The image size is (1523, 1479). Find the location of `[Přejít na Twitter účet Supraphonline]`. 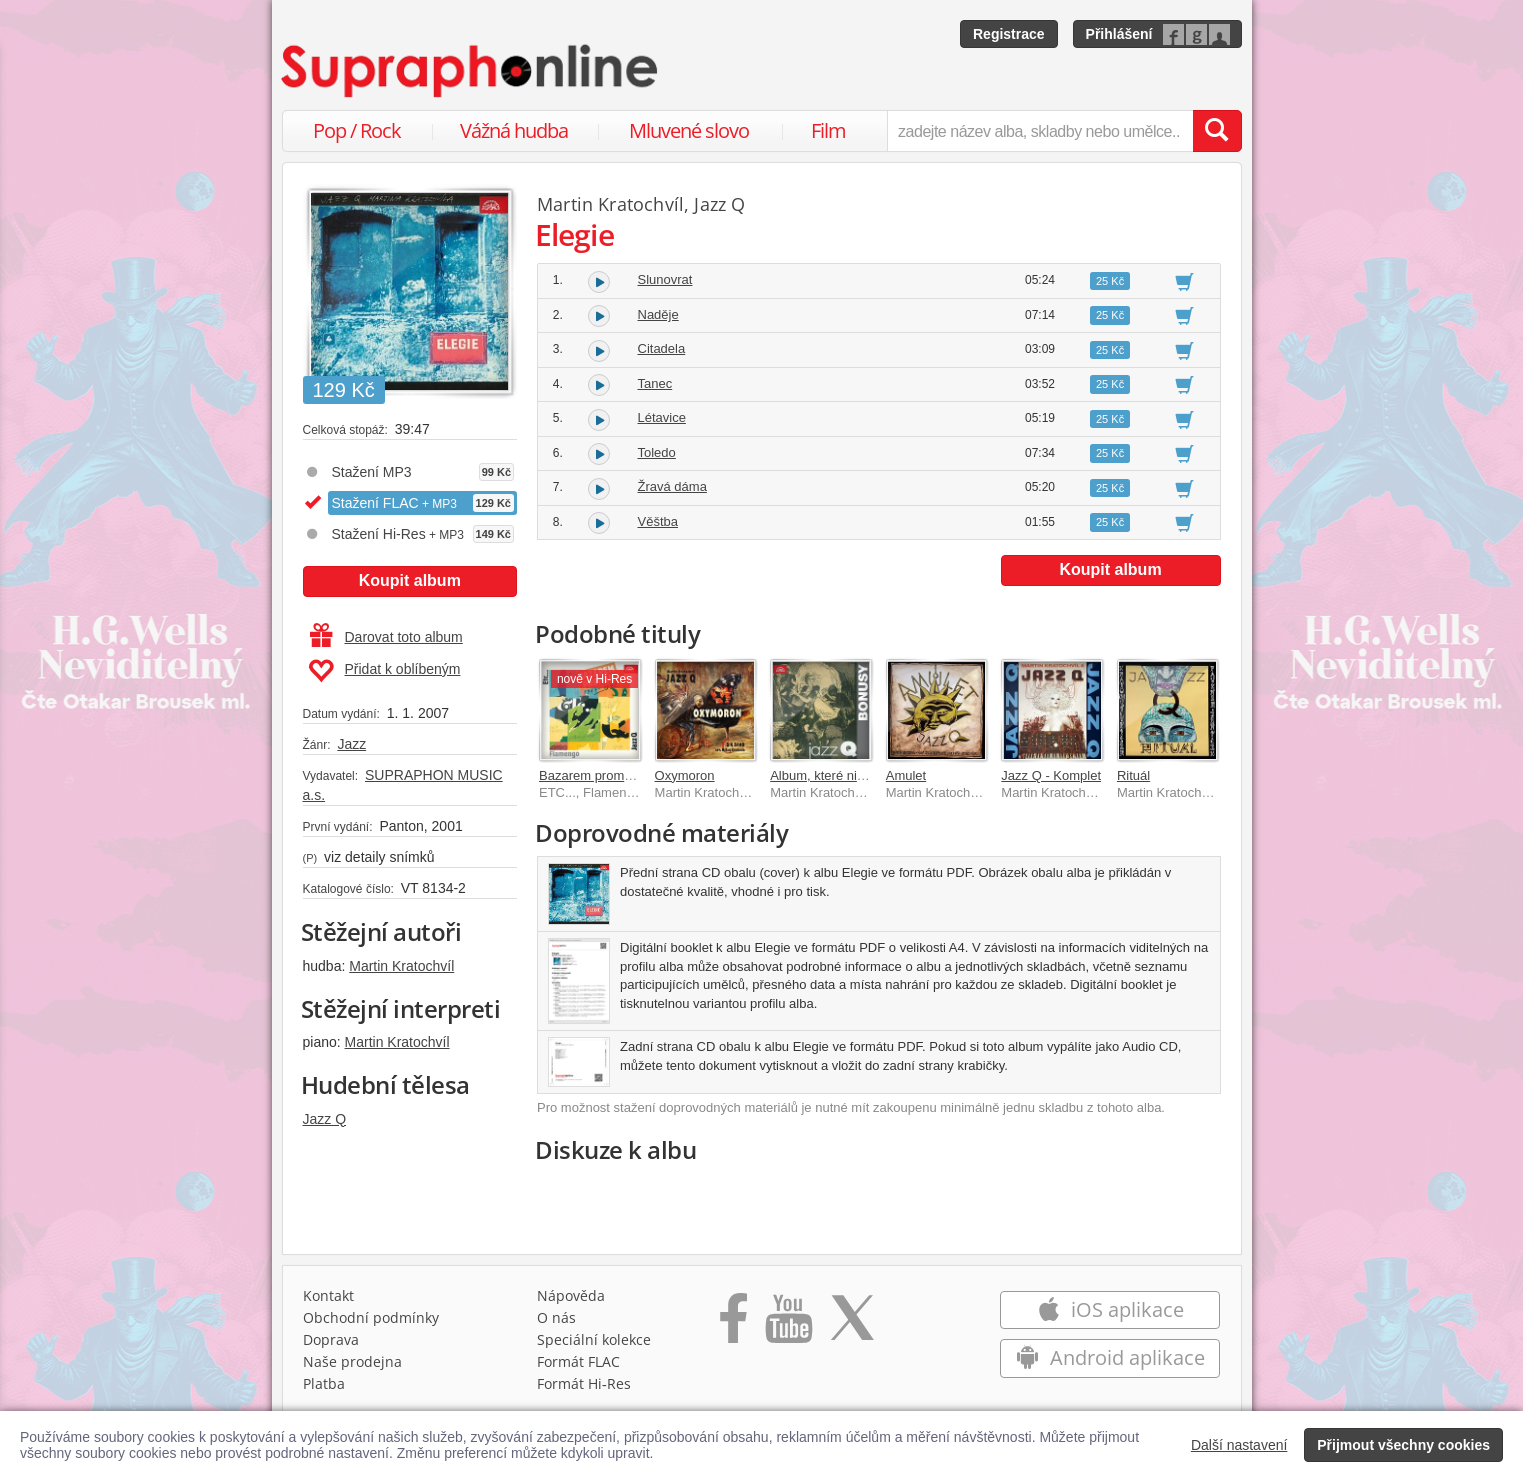

[Přejít na Twitter účet Supraphonline] is located at coordinates (852, 1325).